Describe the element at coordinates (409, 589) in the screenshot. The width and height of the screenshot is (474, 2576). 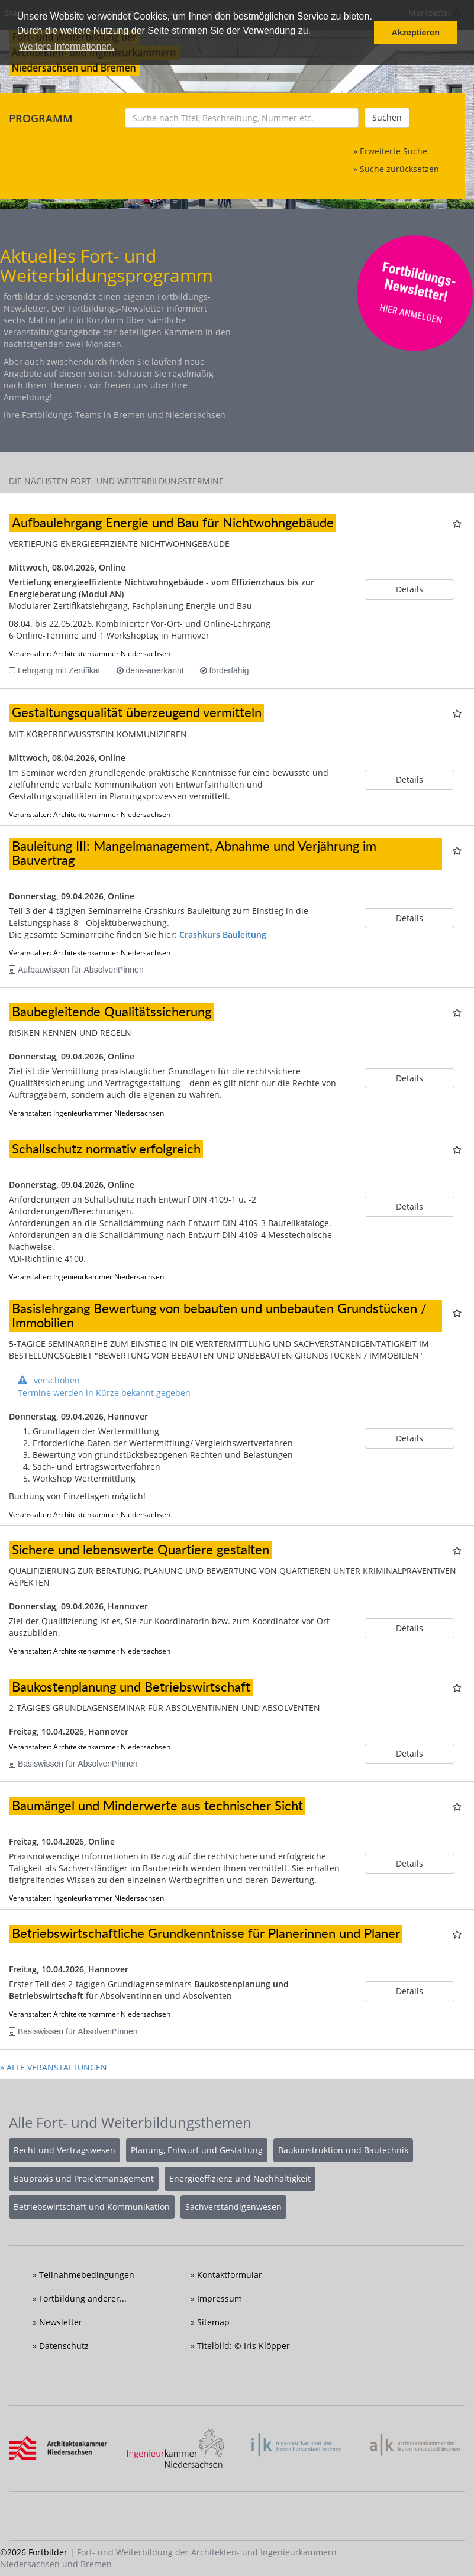
I see `Details [button]` at that location.